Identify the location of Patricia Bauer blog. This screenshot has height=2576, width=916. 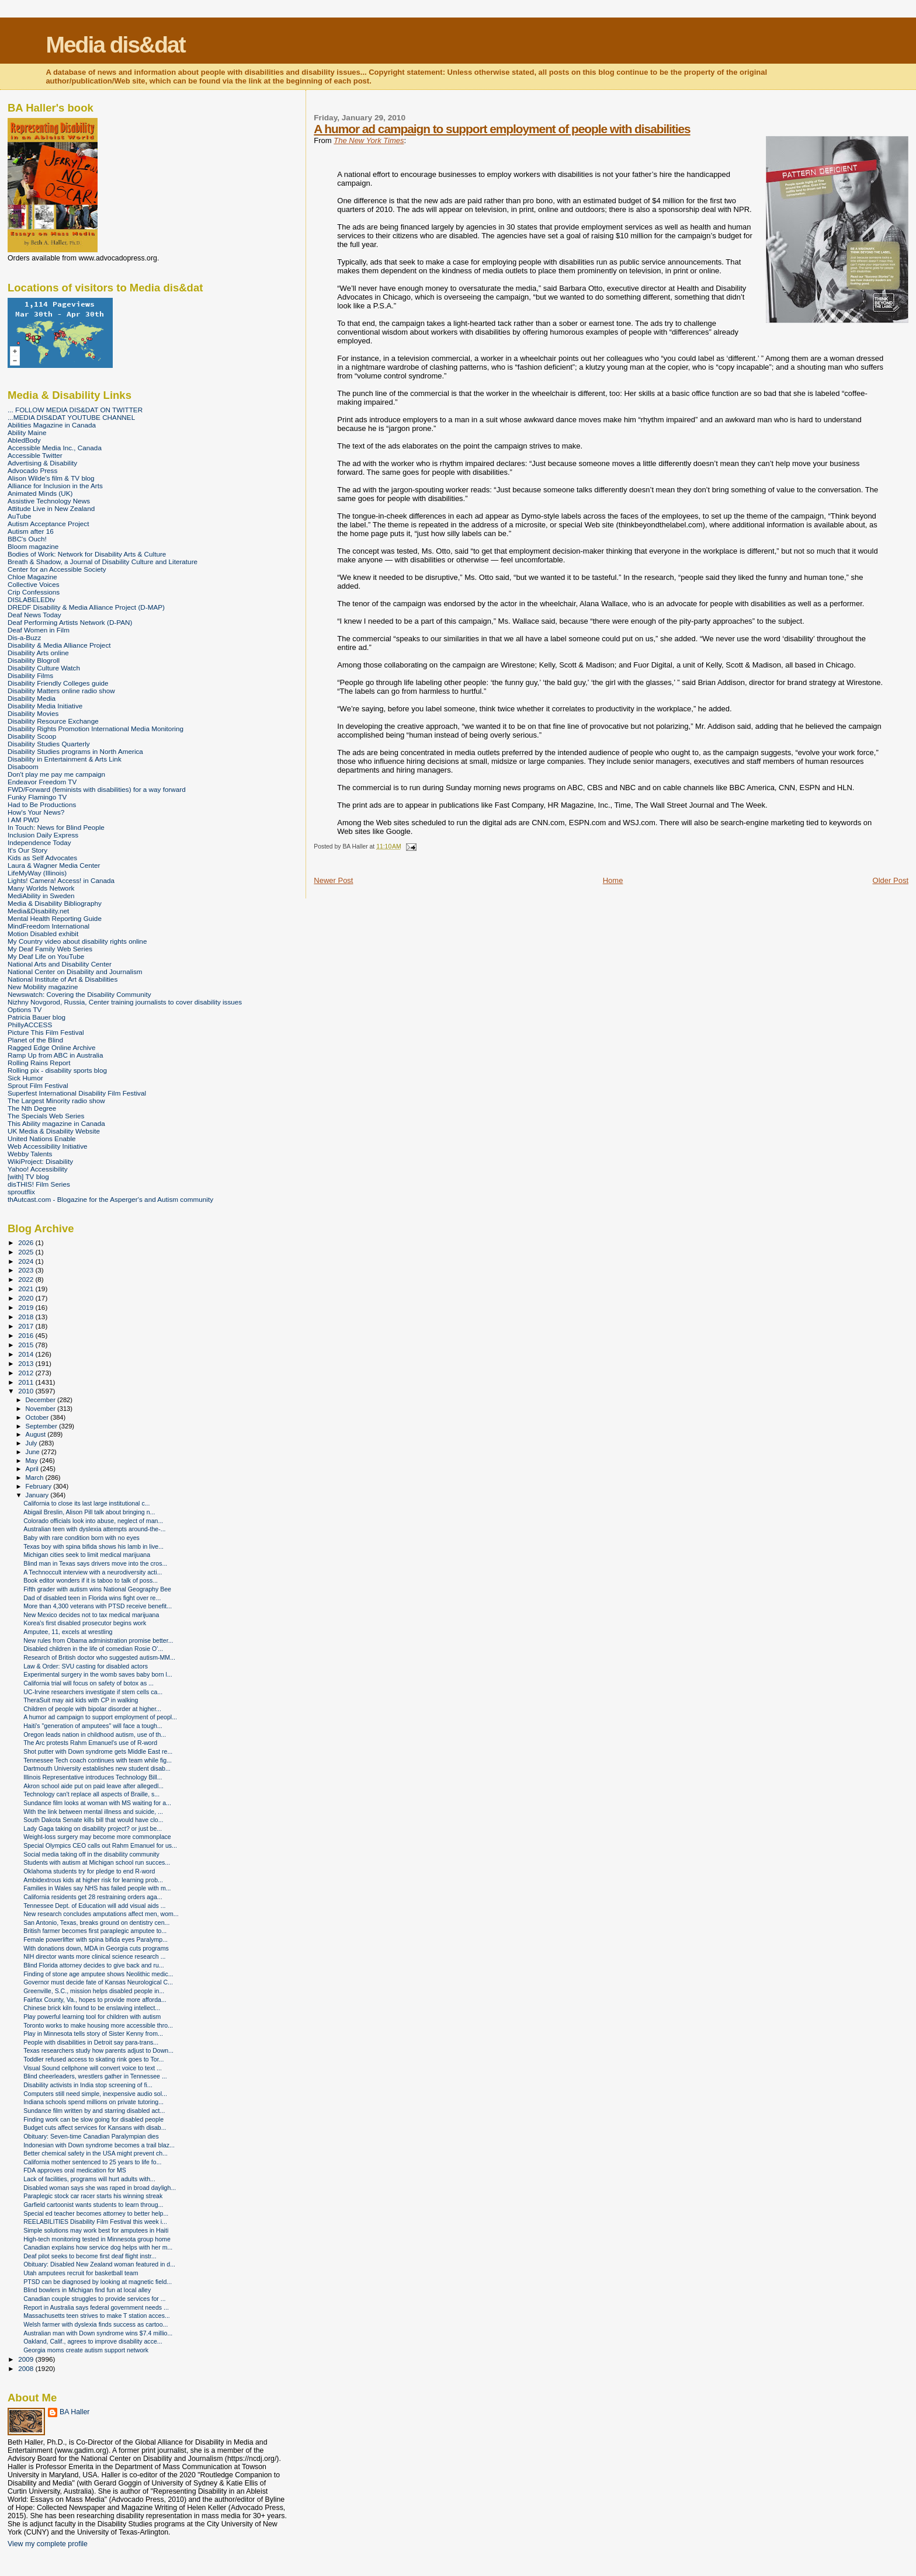
(36, 1017).